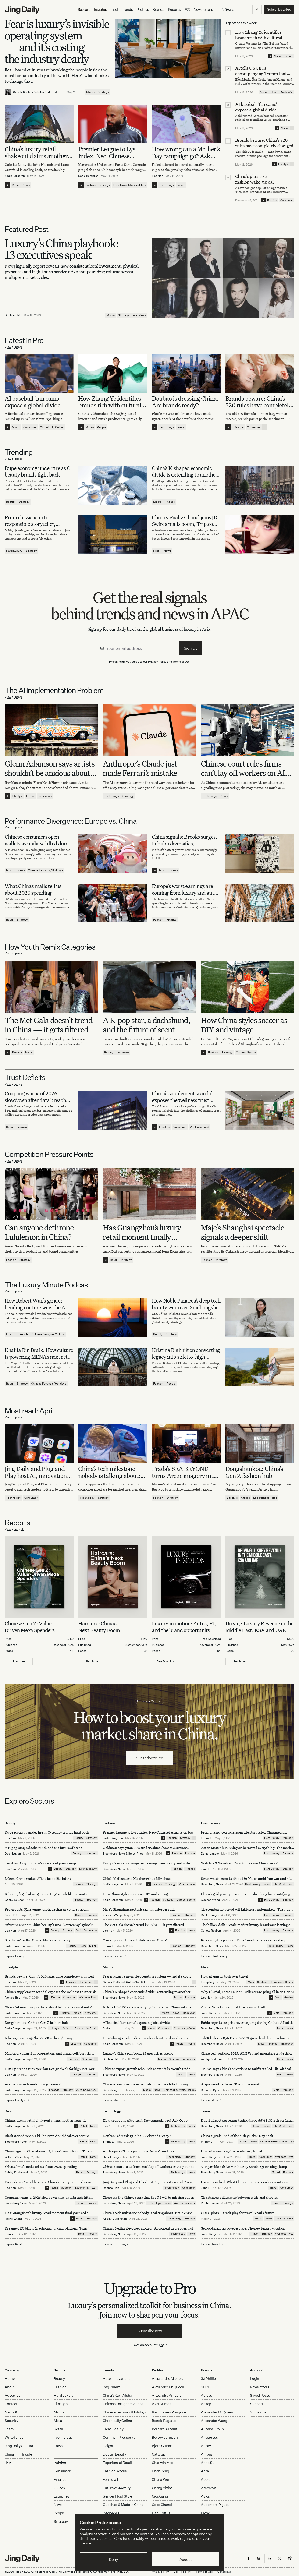  What do you see at coordinates (283, 164) in the screenshot?
I see `Lifestyle` at bounding box center [283, 164].